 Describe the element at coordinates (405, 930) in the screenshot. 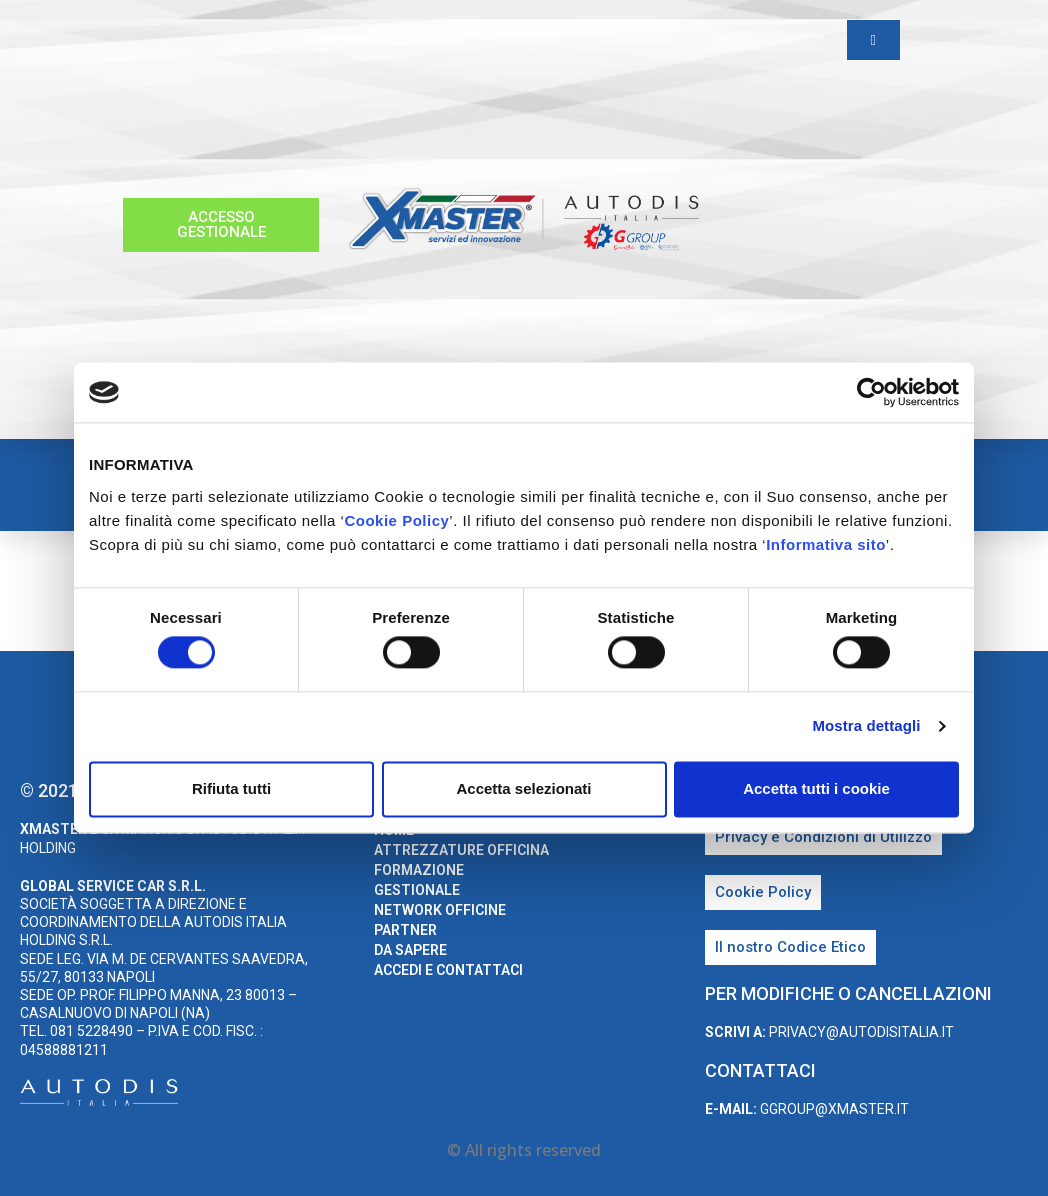

I see `Partner` at that location.